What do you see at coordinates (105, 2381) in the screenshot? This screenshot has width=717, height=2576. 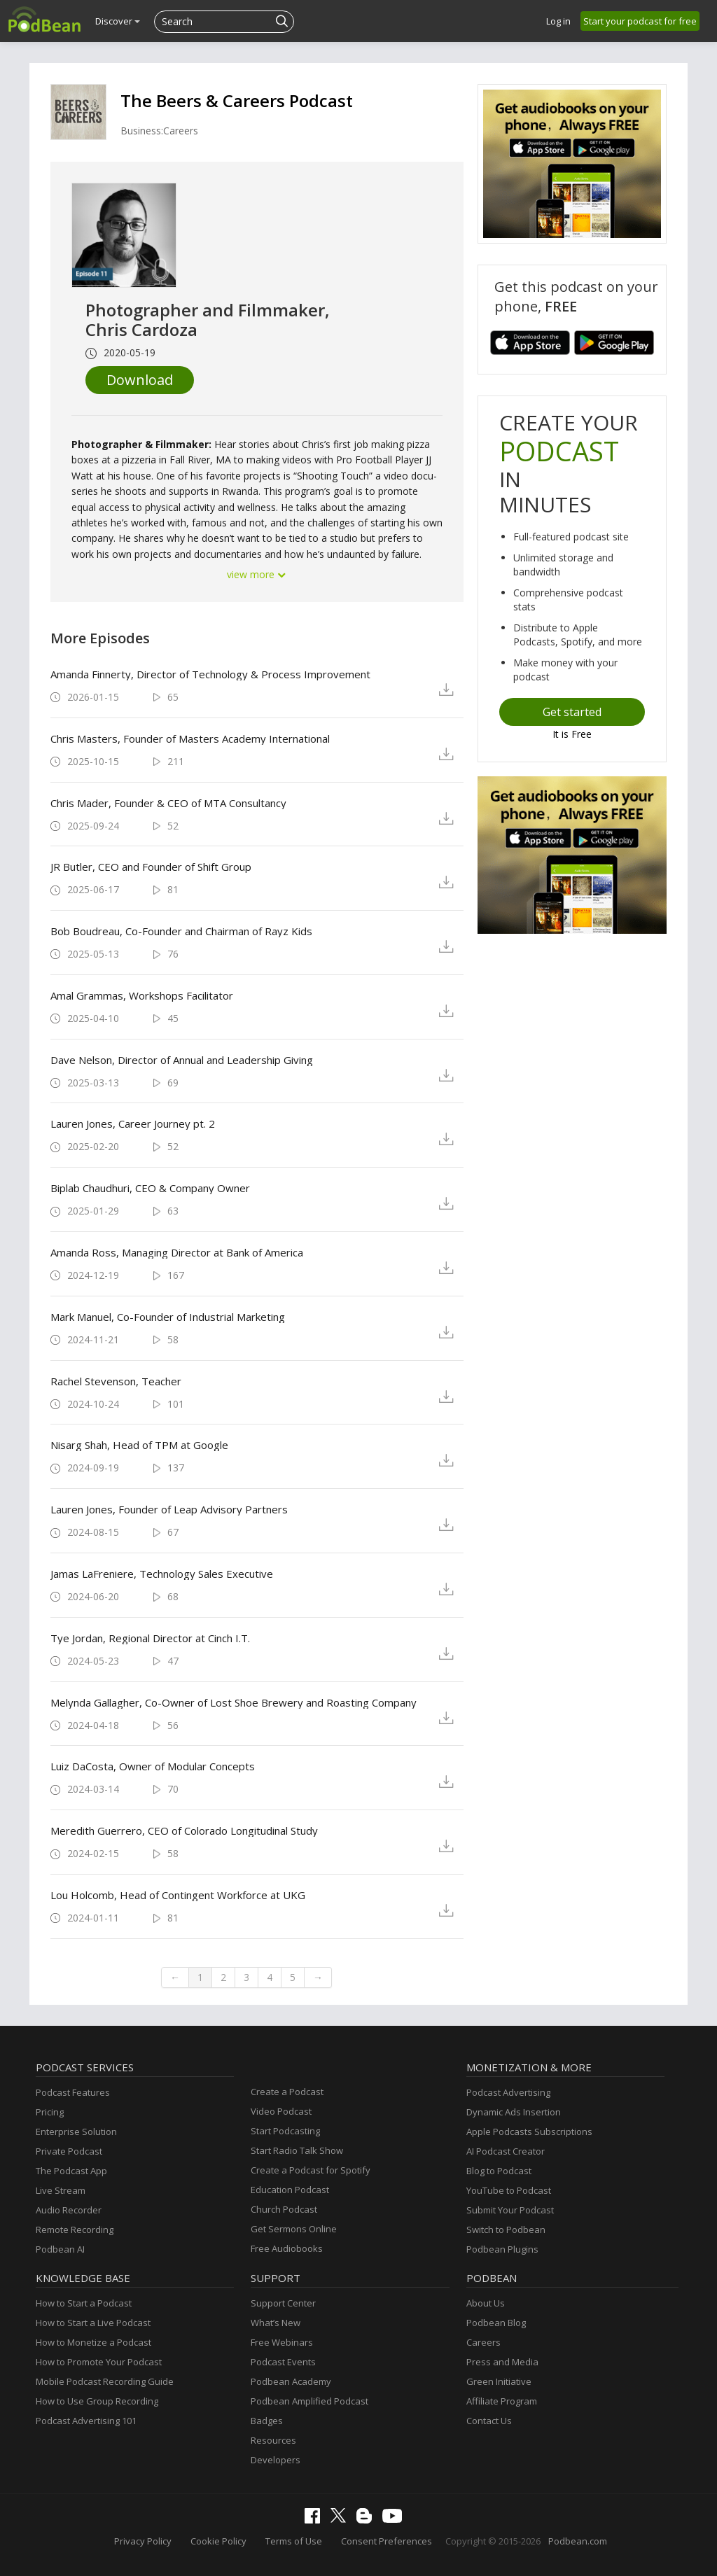 I see `Mobile Podcast Recording Guide` at bounding box center [105, 2381].